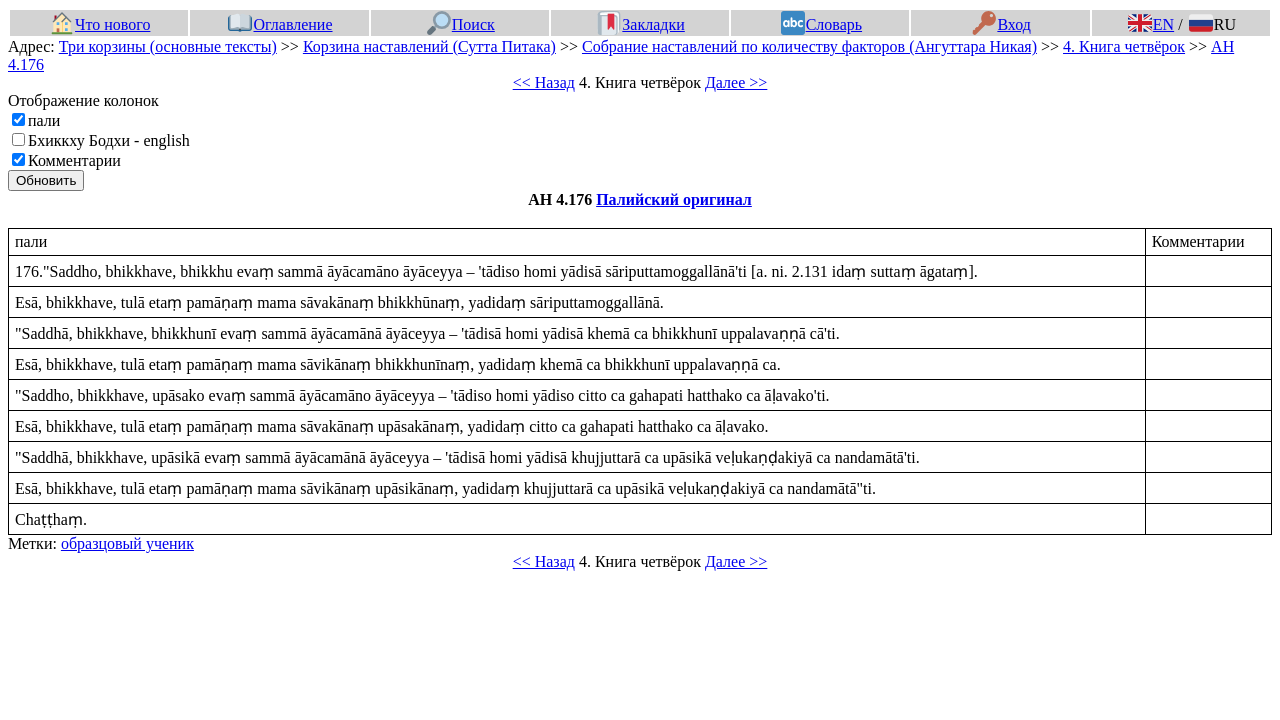 Image resolution: width=1280 pixels, height=720 pixels. I want to click on Вход, so click(1001, 24).